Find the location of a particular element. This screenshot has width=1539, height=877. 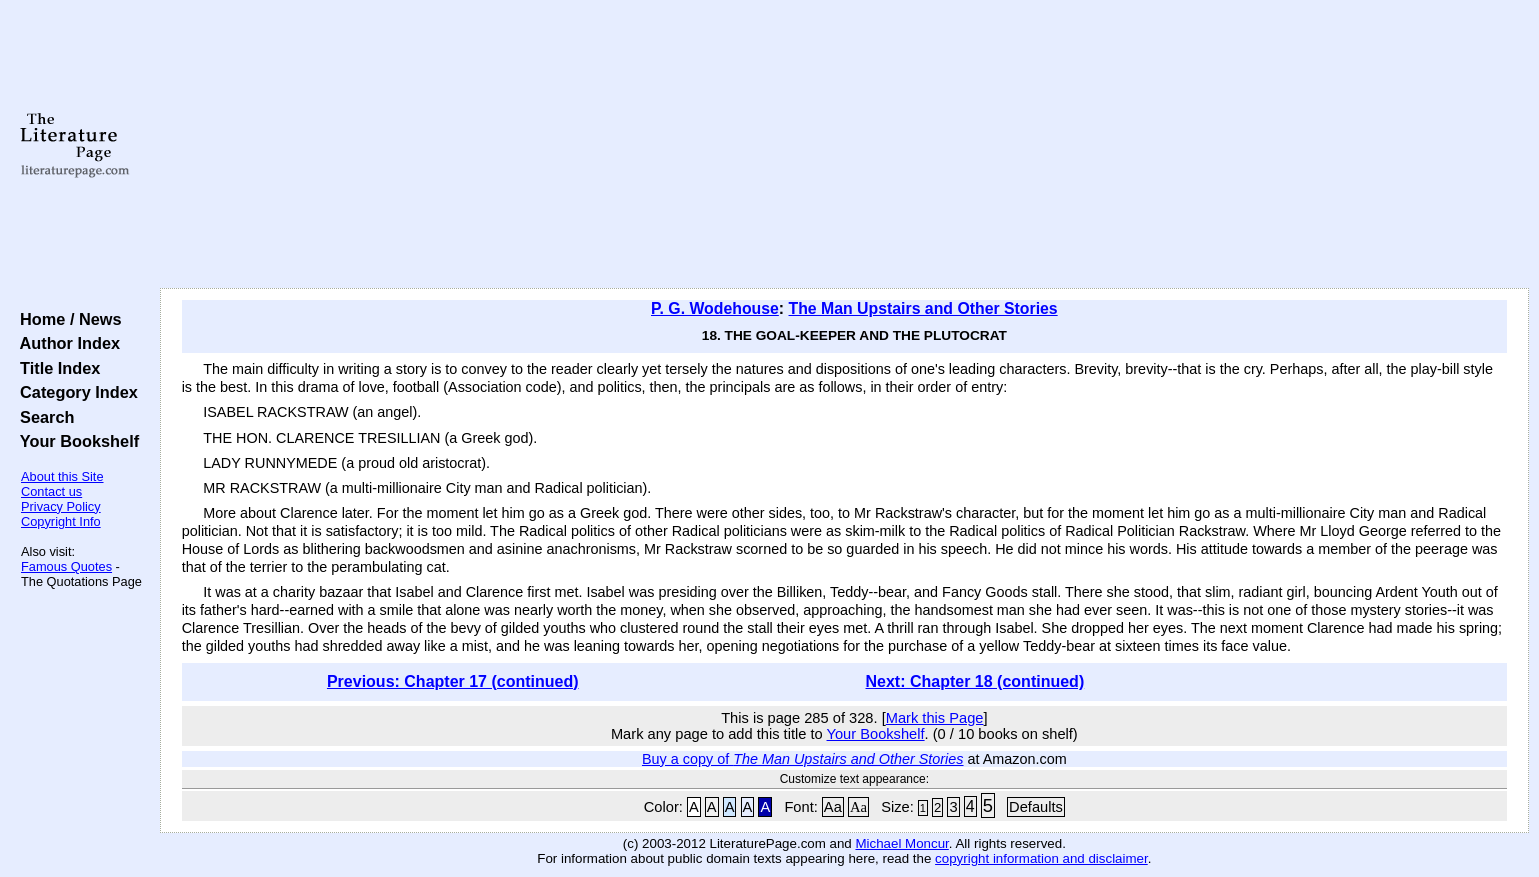

The Man Upstairs and Other Stories is located at coordinates (923, 308).